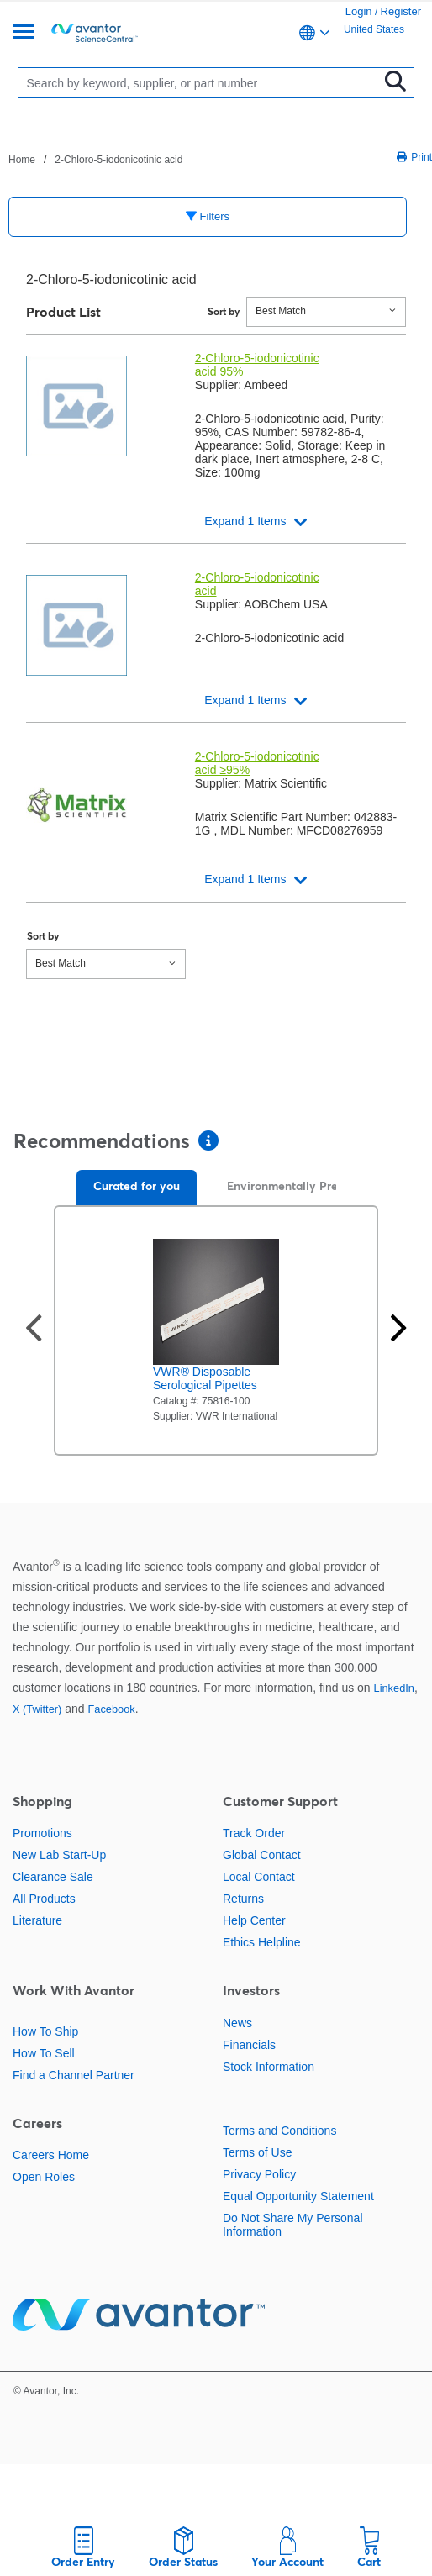 This screenshot has width=432, height=2576. Describe the element at coordinates (202, 82) in the screenshot. I see `[Search]` at that location.